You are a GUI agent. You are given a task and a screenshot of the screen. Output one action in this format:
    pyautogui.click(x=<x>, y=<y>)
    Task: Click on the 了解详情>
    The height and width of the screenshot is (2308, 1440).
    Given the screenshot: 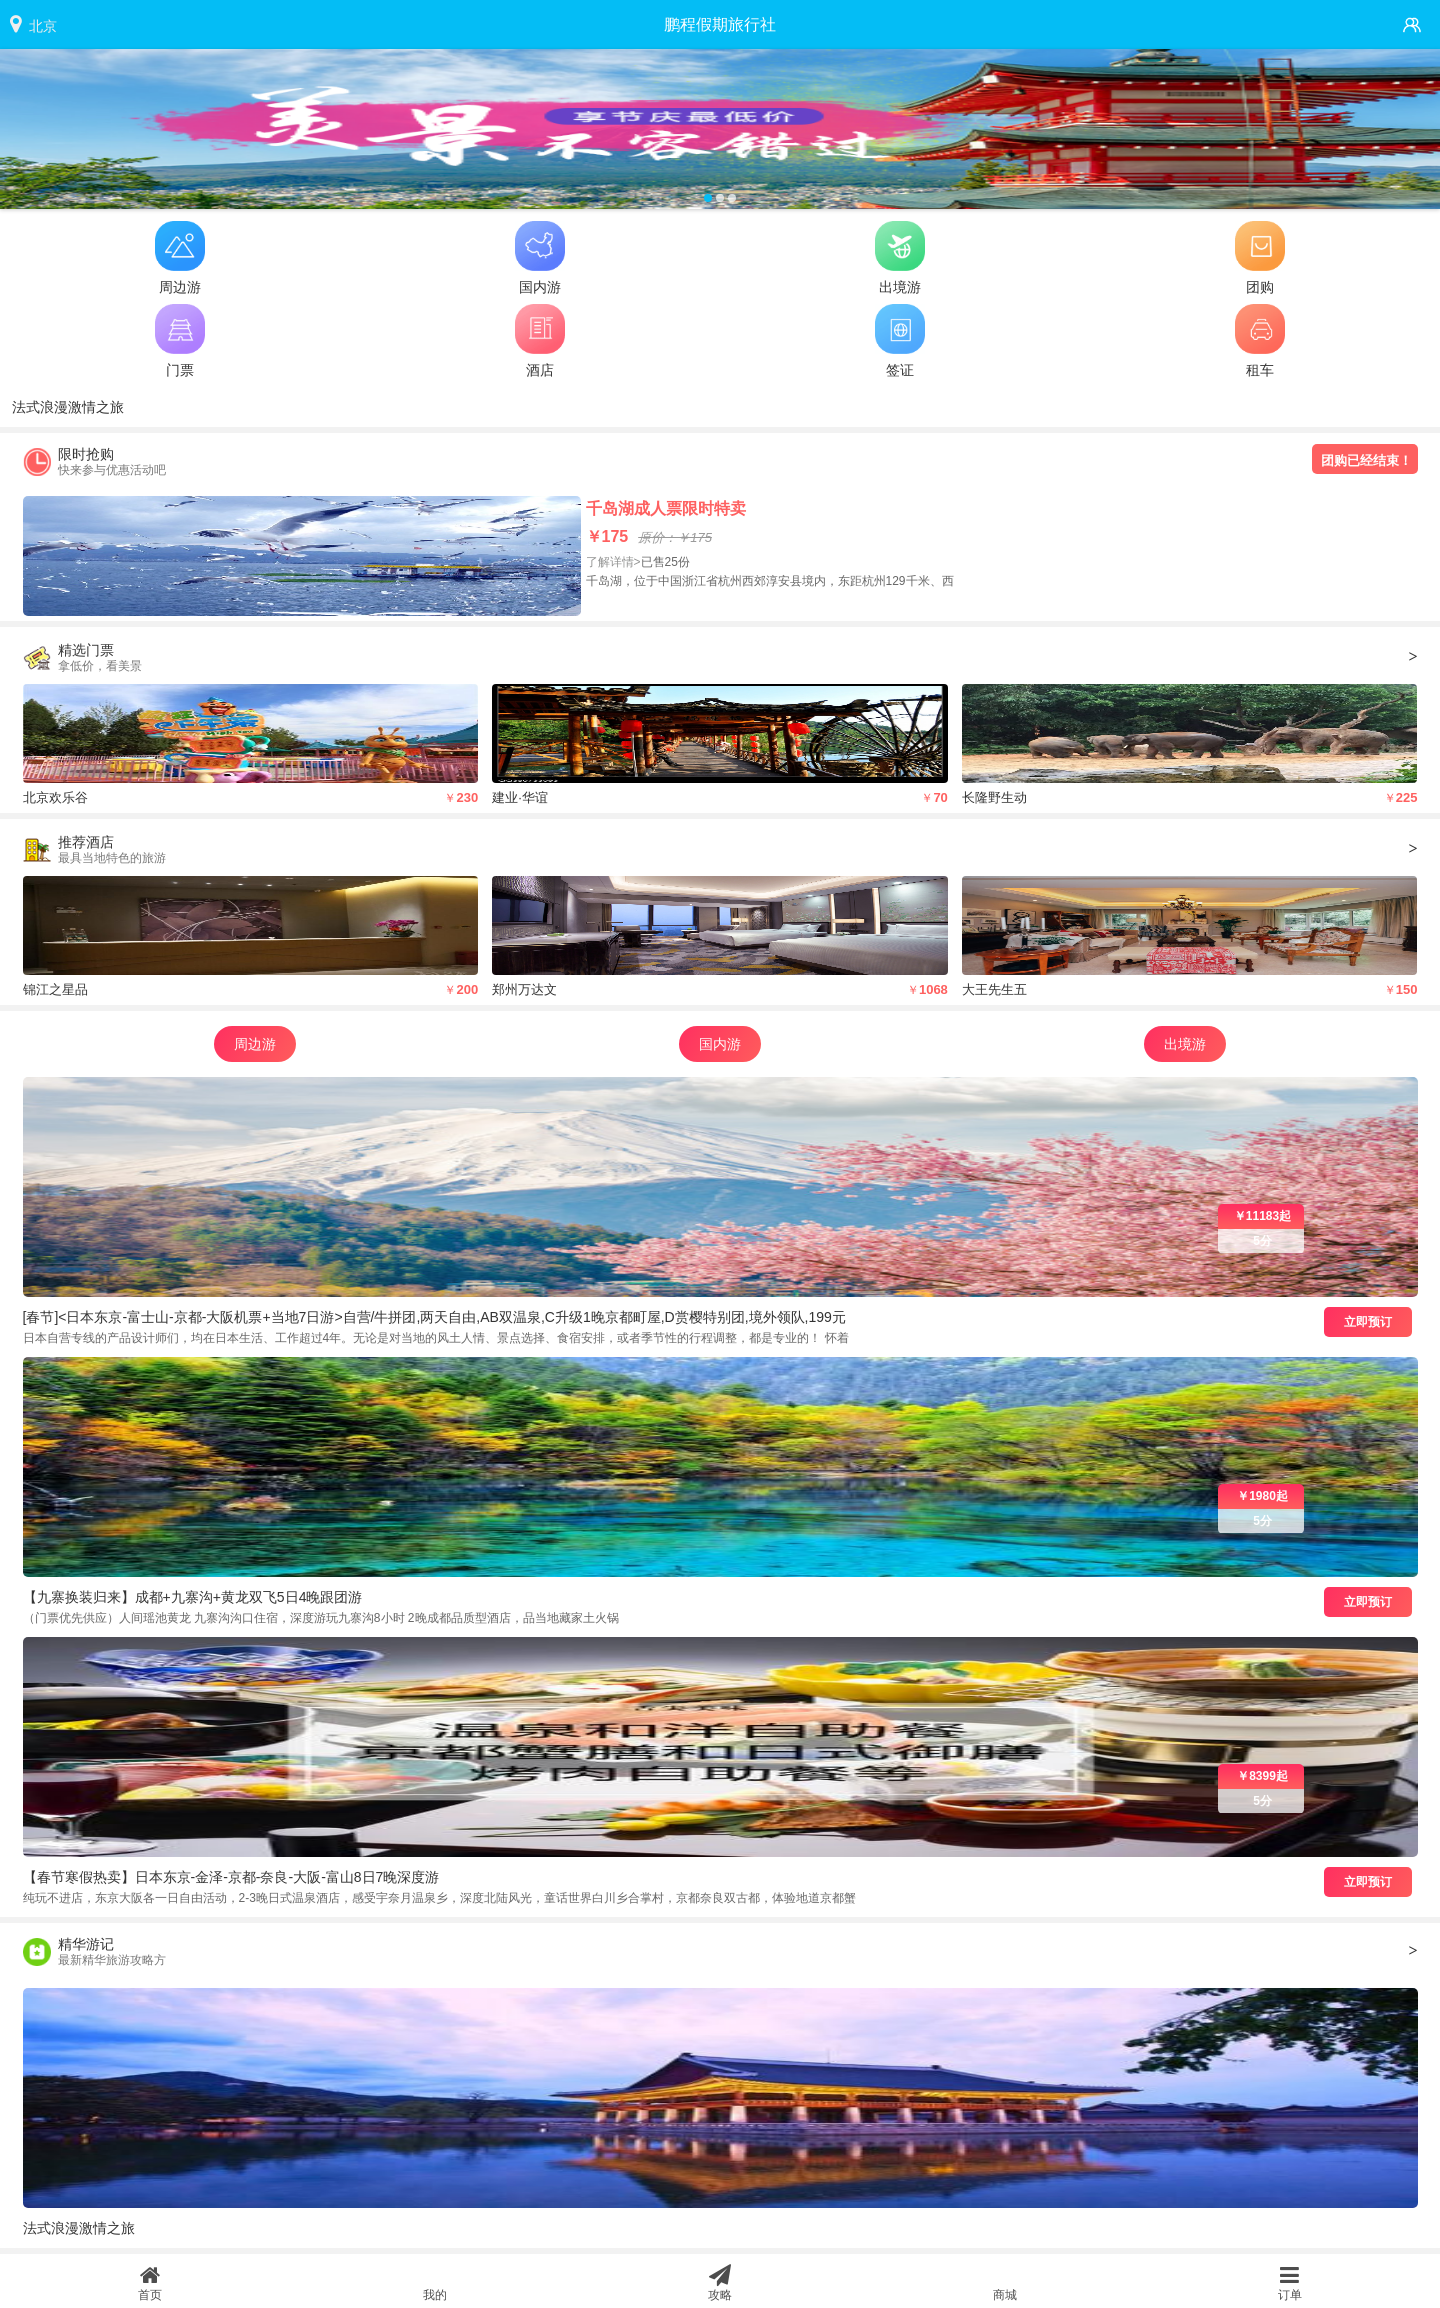 What is the action you would take?
    pyautogui.click(x=613, y=562)
    